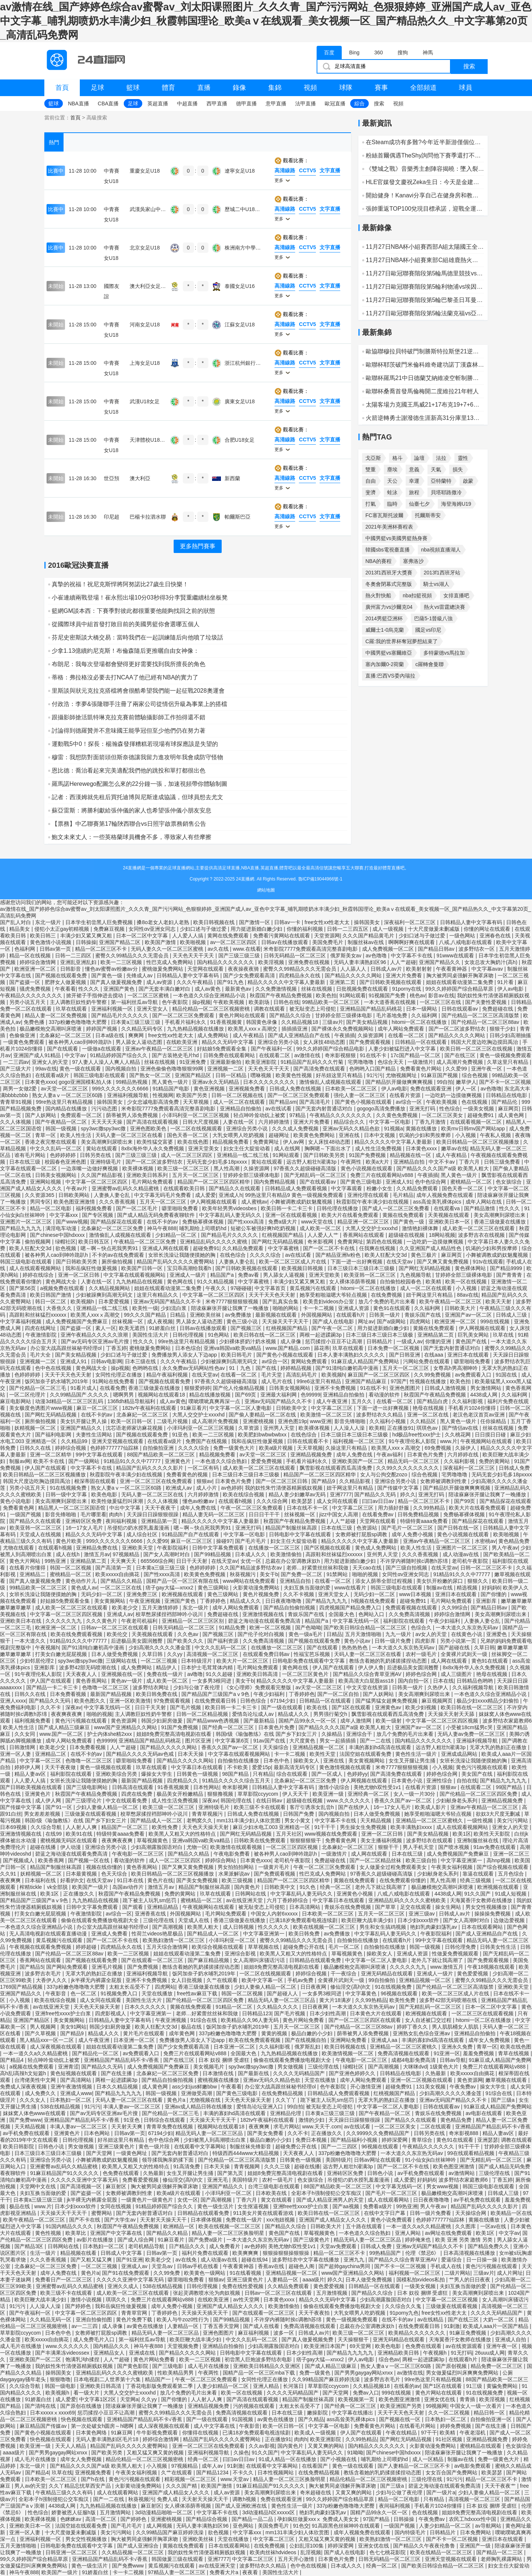 This screenshot has width=532, height=2576. Describe the element at coordinates (305, 1907) in the screenshot. I see `日本高清网站` at that location.